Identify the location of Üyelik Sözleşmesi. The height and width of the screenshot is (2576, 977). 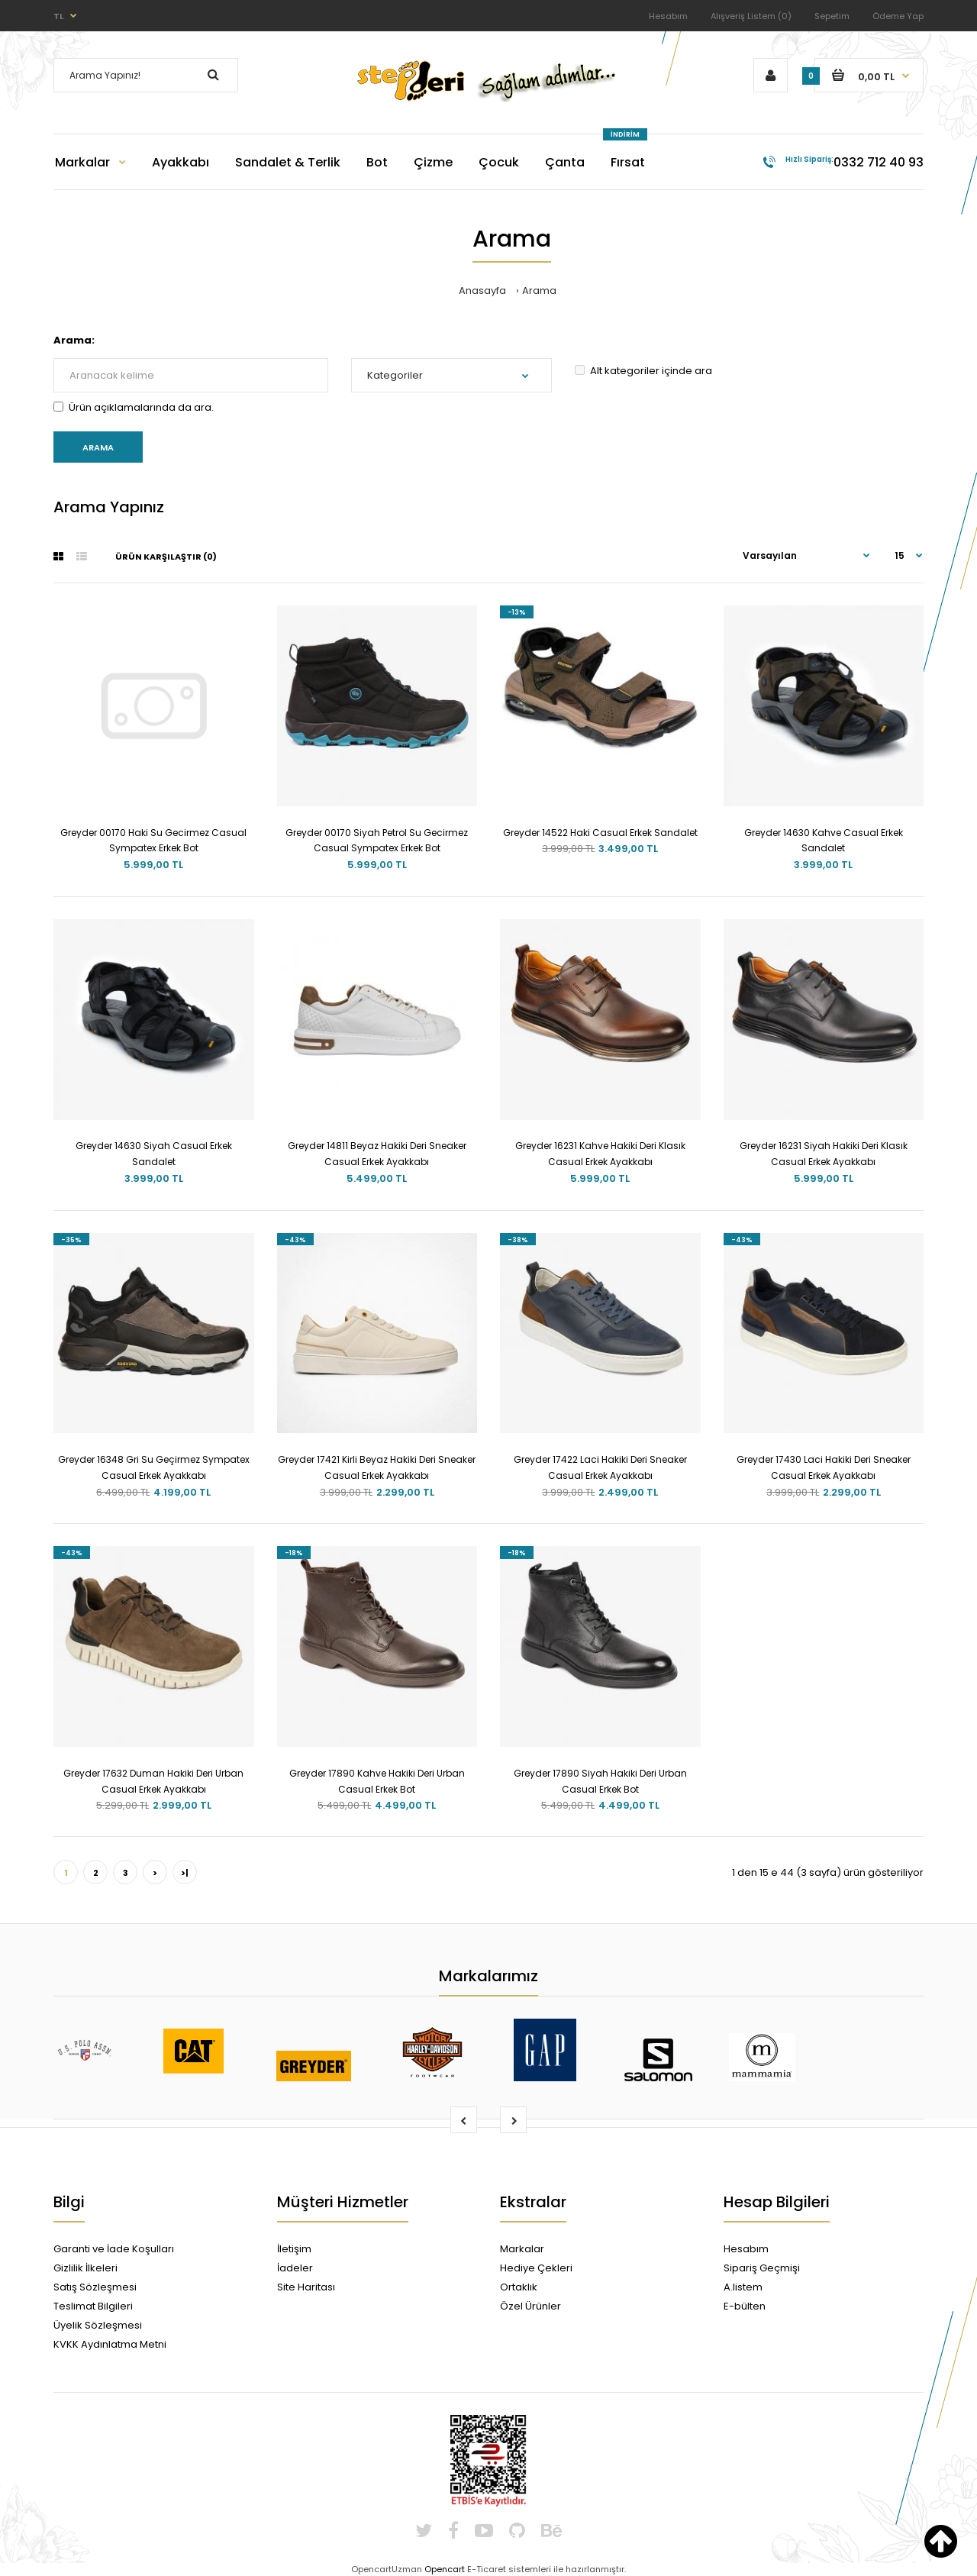
(97, 2325).